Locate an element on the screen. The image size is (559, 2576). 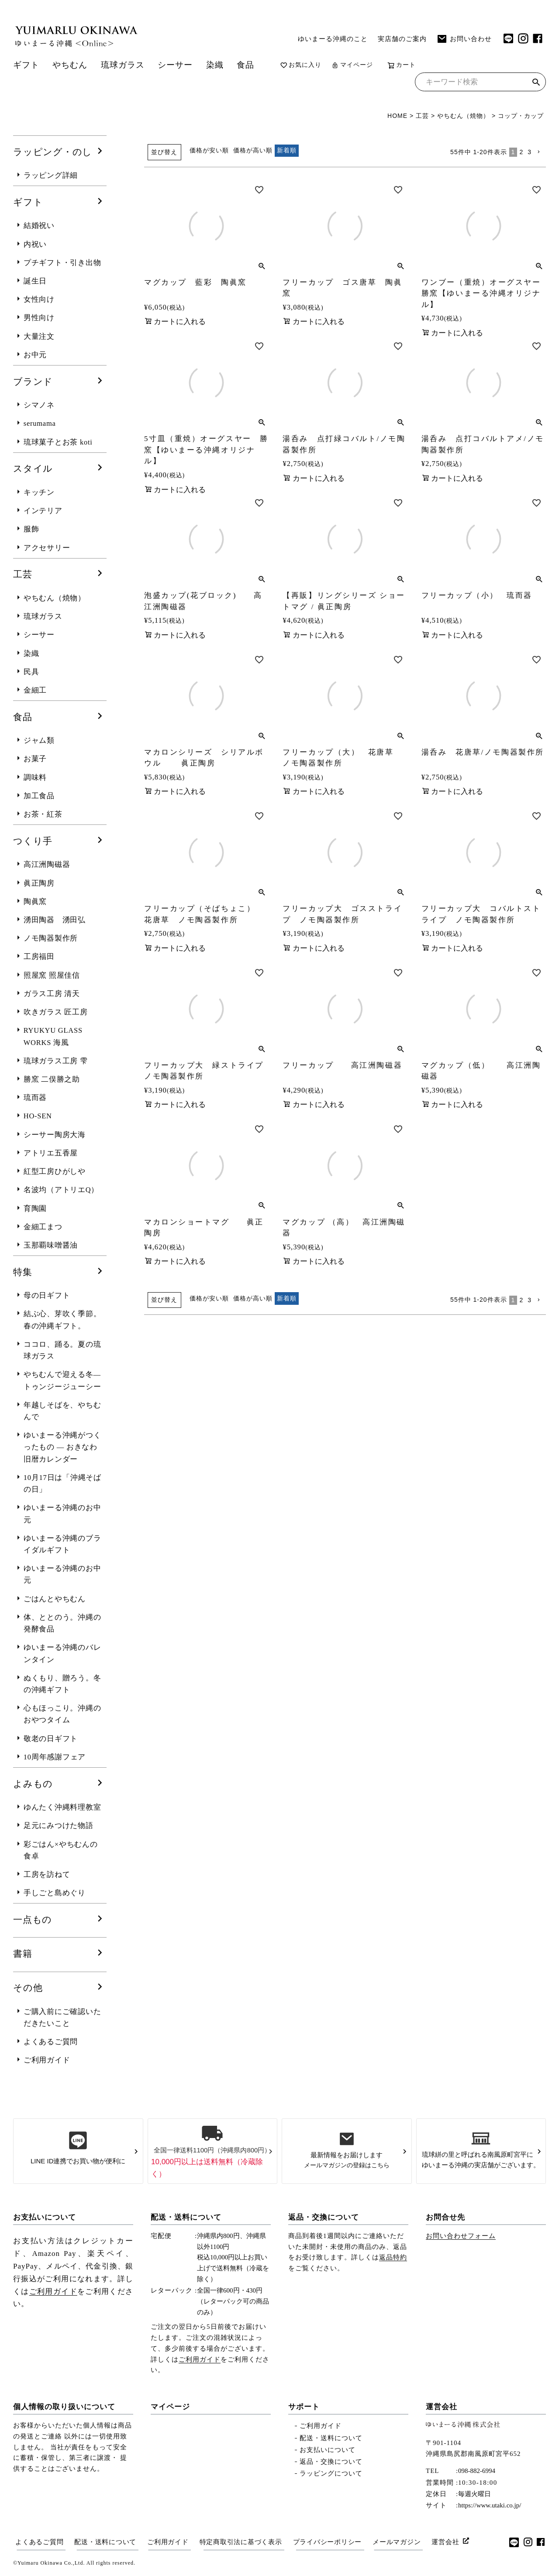
民具 is located at coordinates (31, 672).